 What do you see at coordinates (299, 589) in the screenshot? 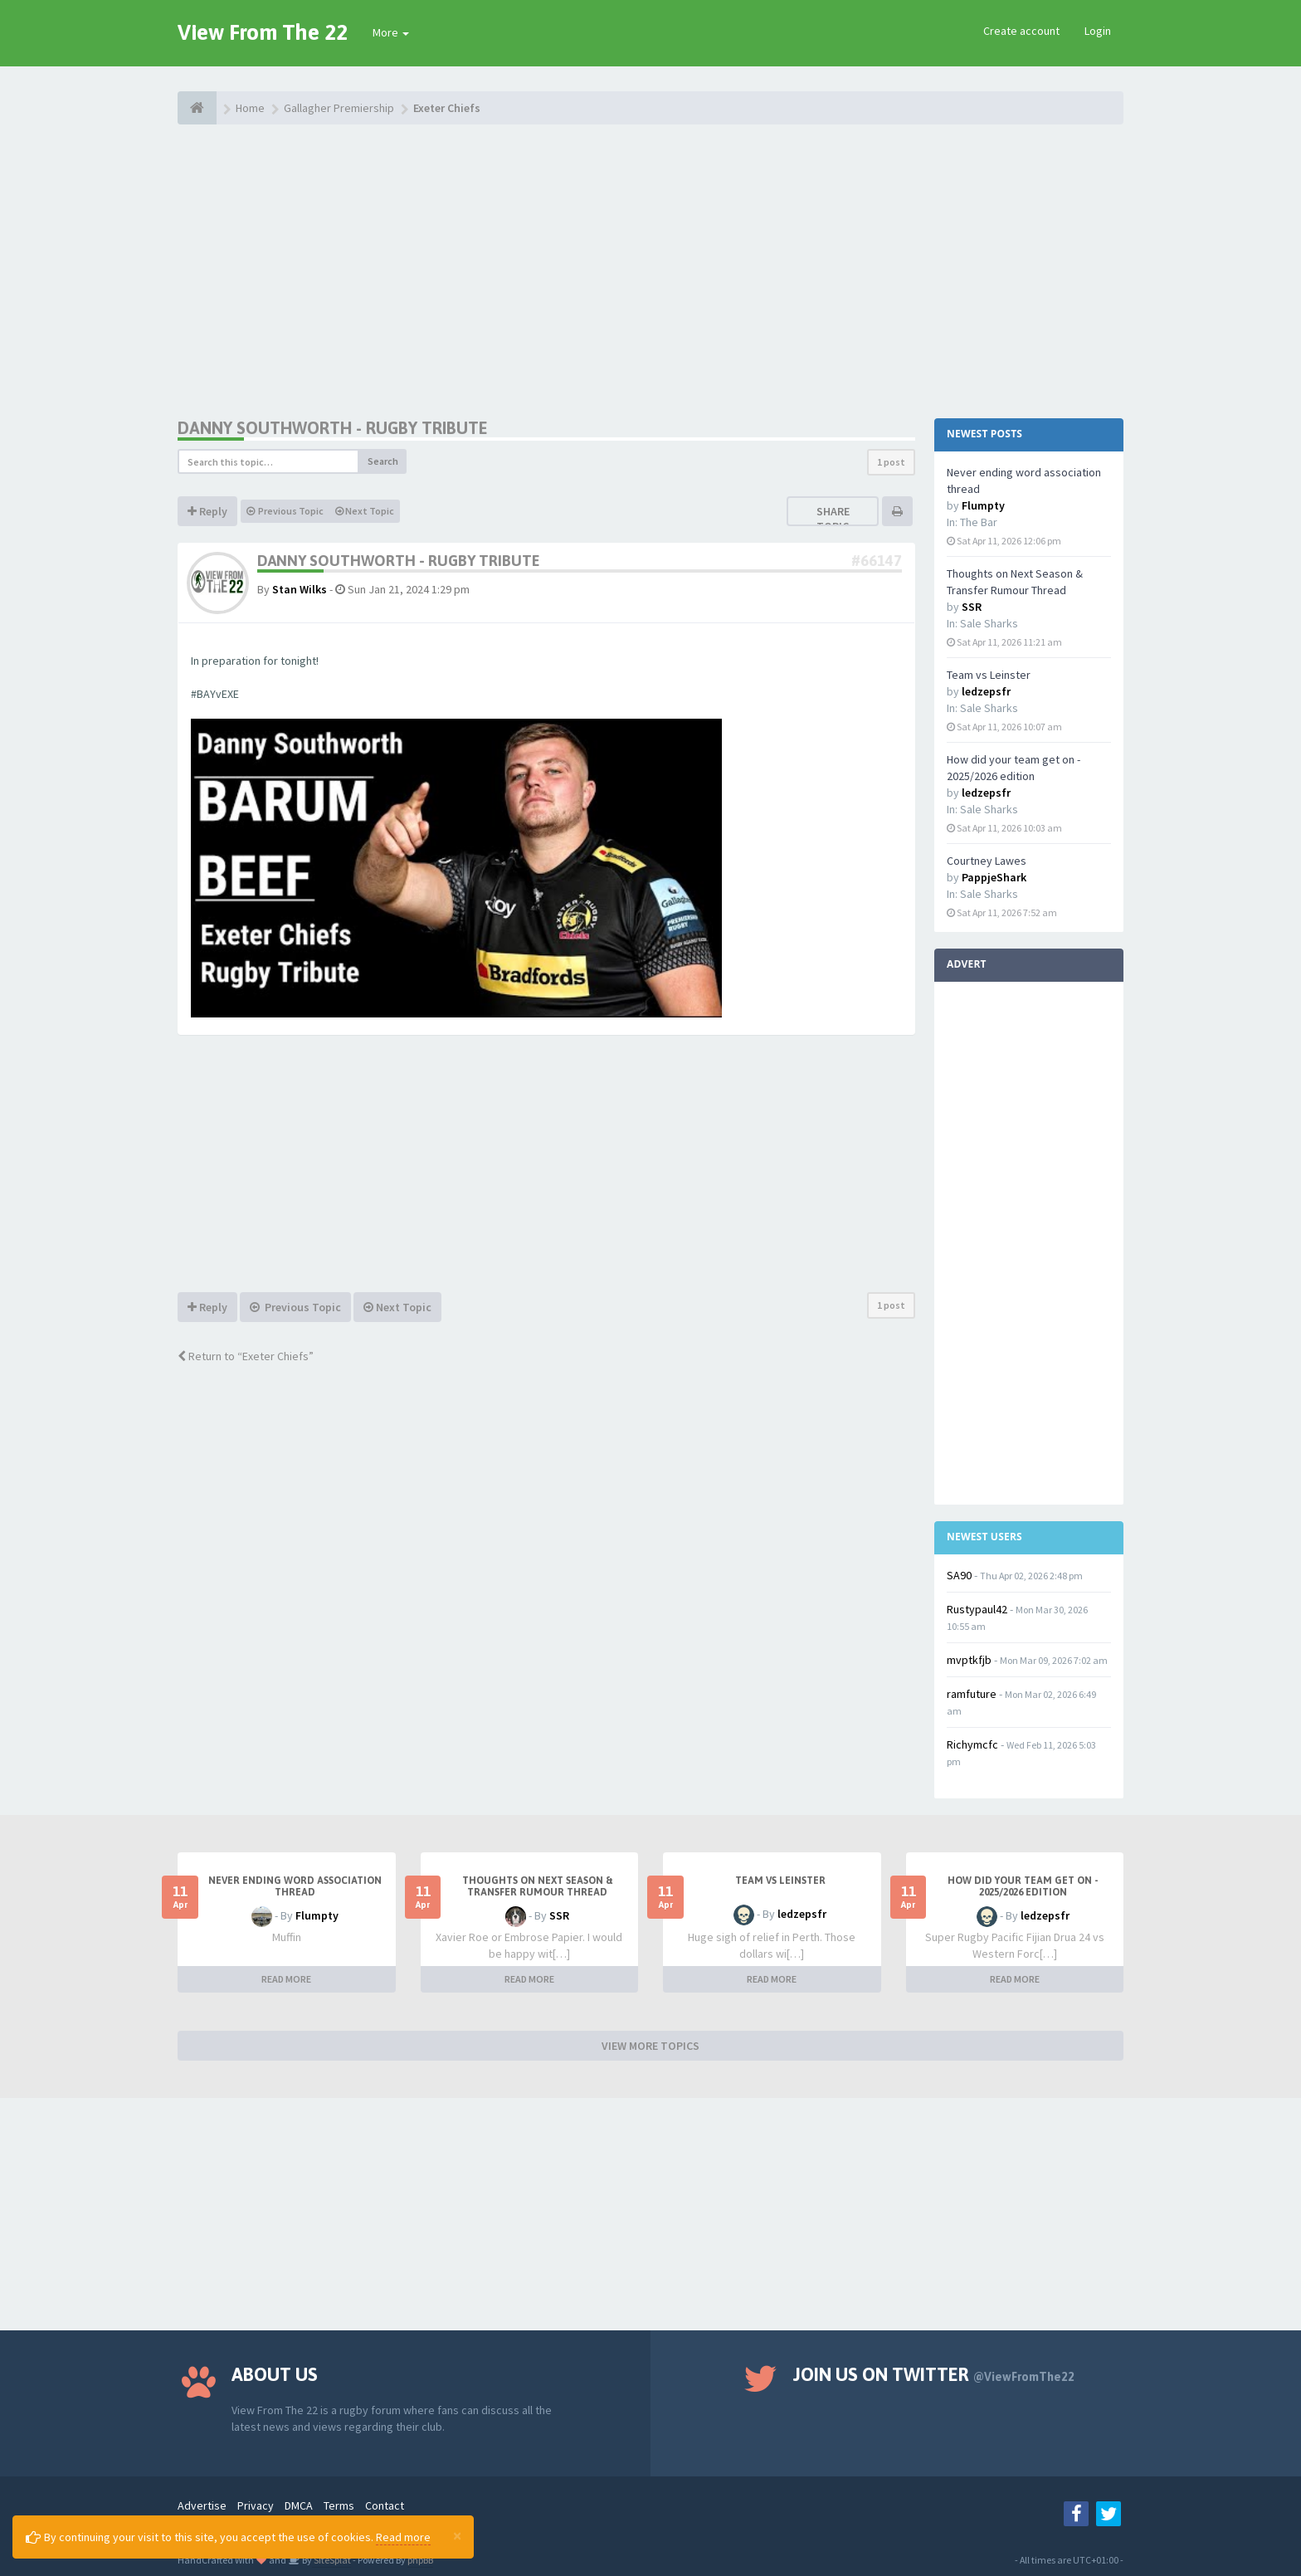
I see `Stan Wilks` at bounding box center [299, 589].